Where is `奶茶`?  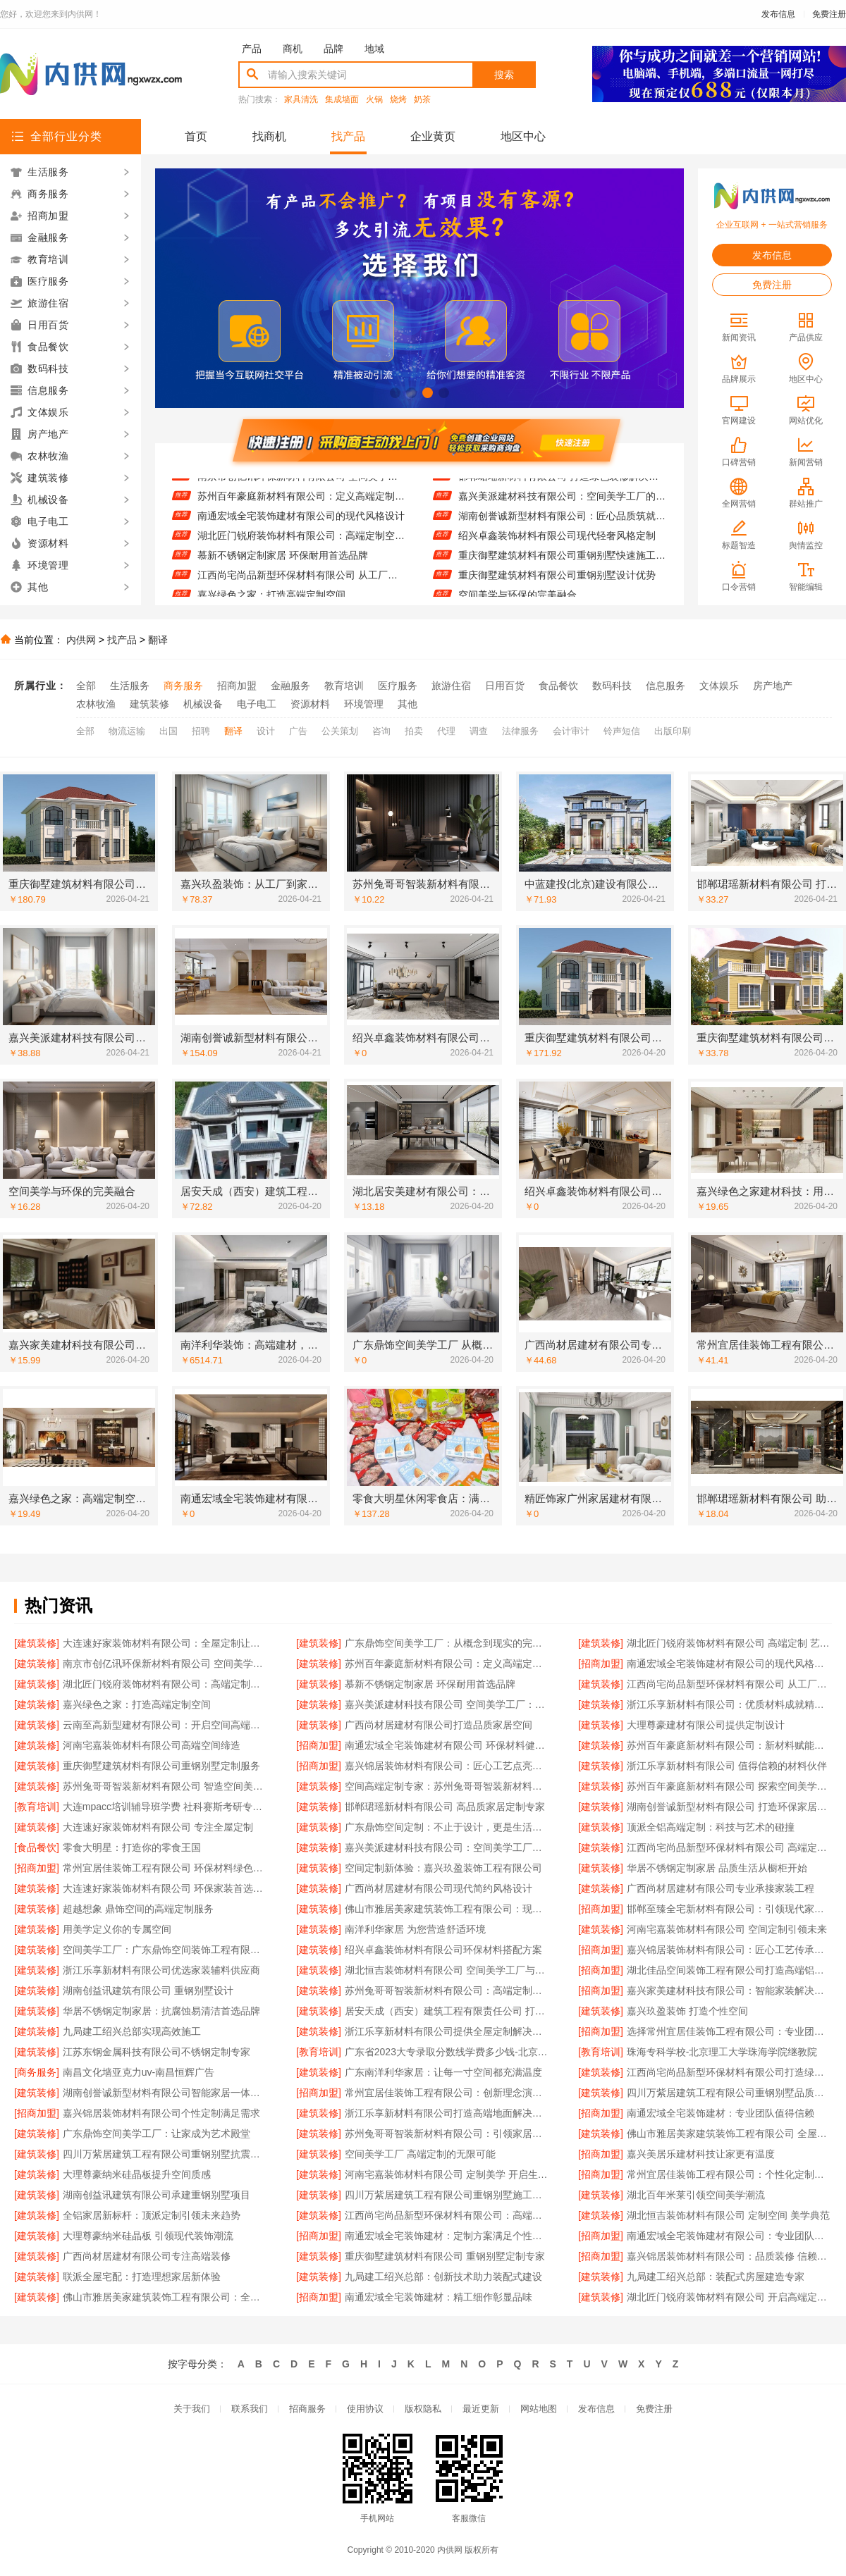
奶茶 is located at coordinates (422, 99).